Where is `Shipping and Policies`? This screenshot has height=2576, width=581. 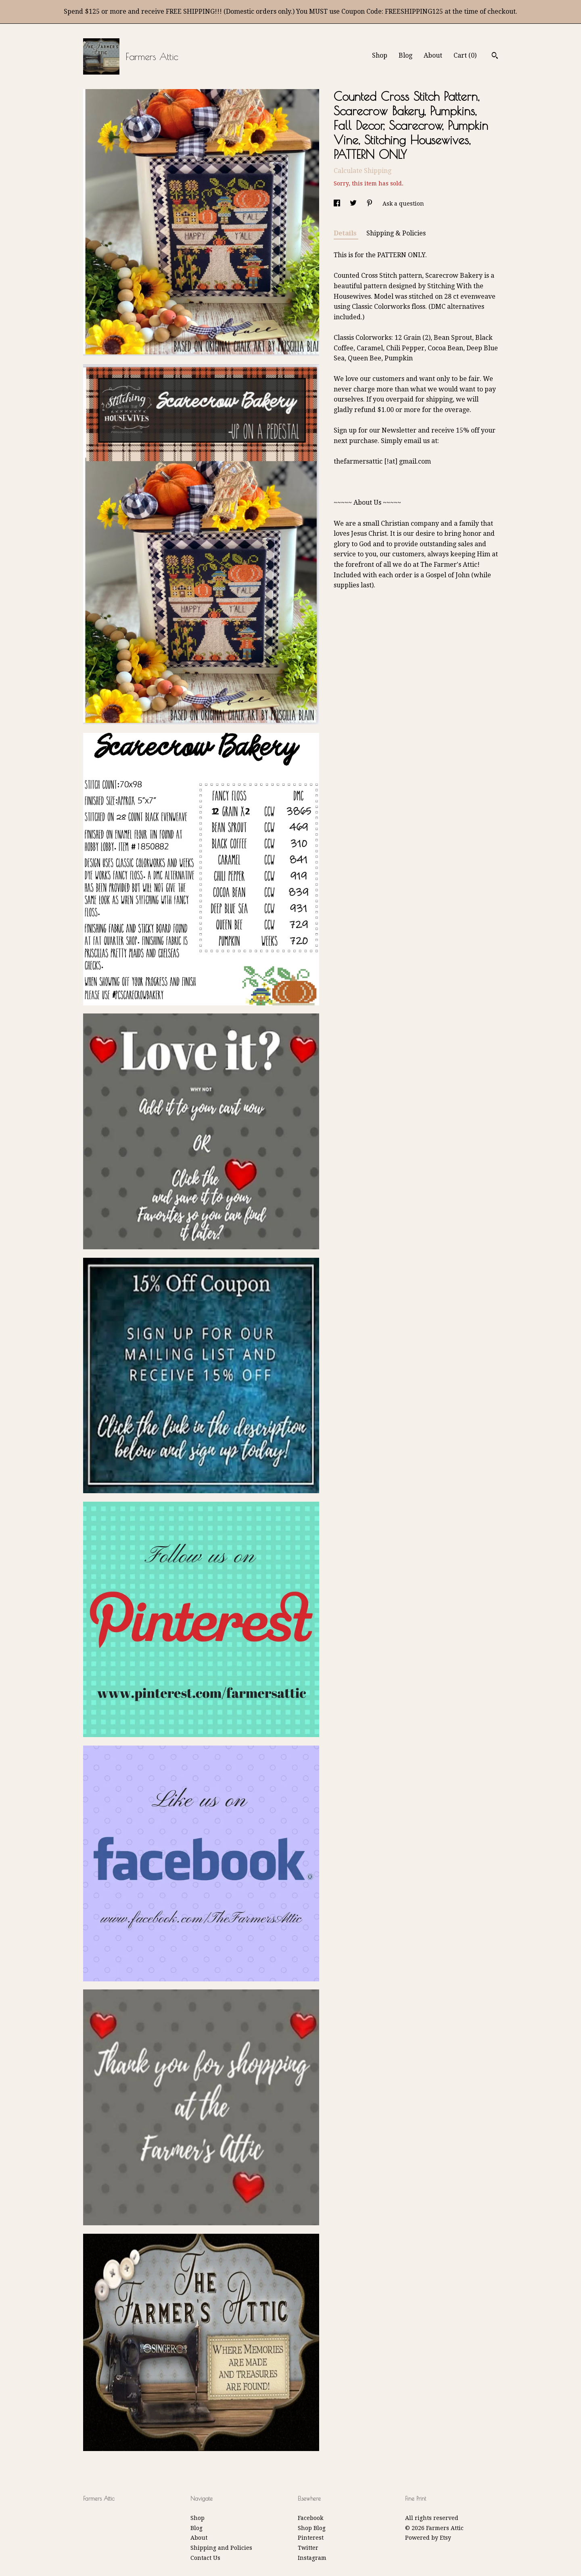 Shipping and Policies is located at coordinates (221, 2548).